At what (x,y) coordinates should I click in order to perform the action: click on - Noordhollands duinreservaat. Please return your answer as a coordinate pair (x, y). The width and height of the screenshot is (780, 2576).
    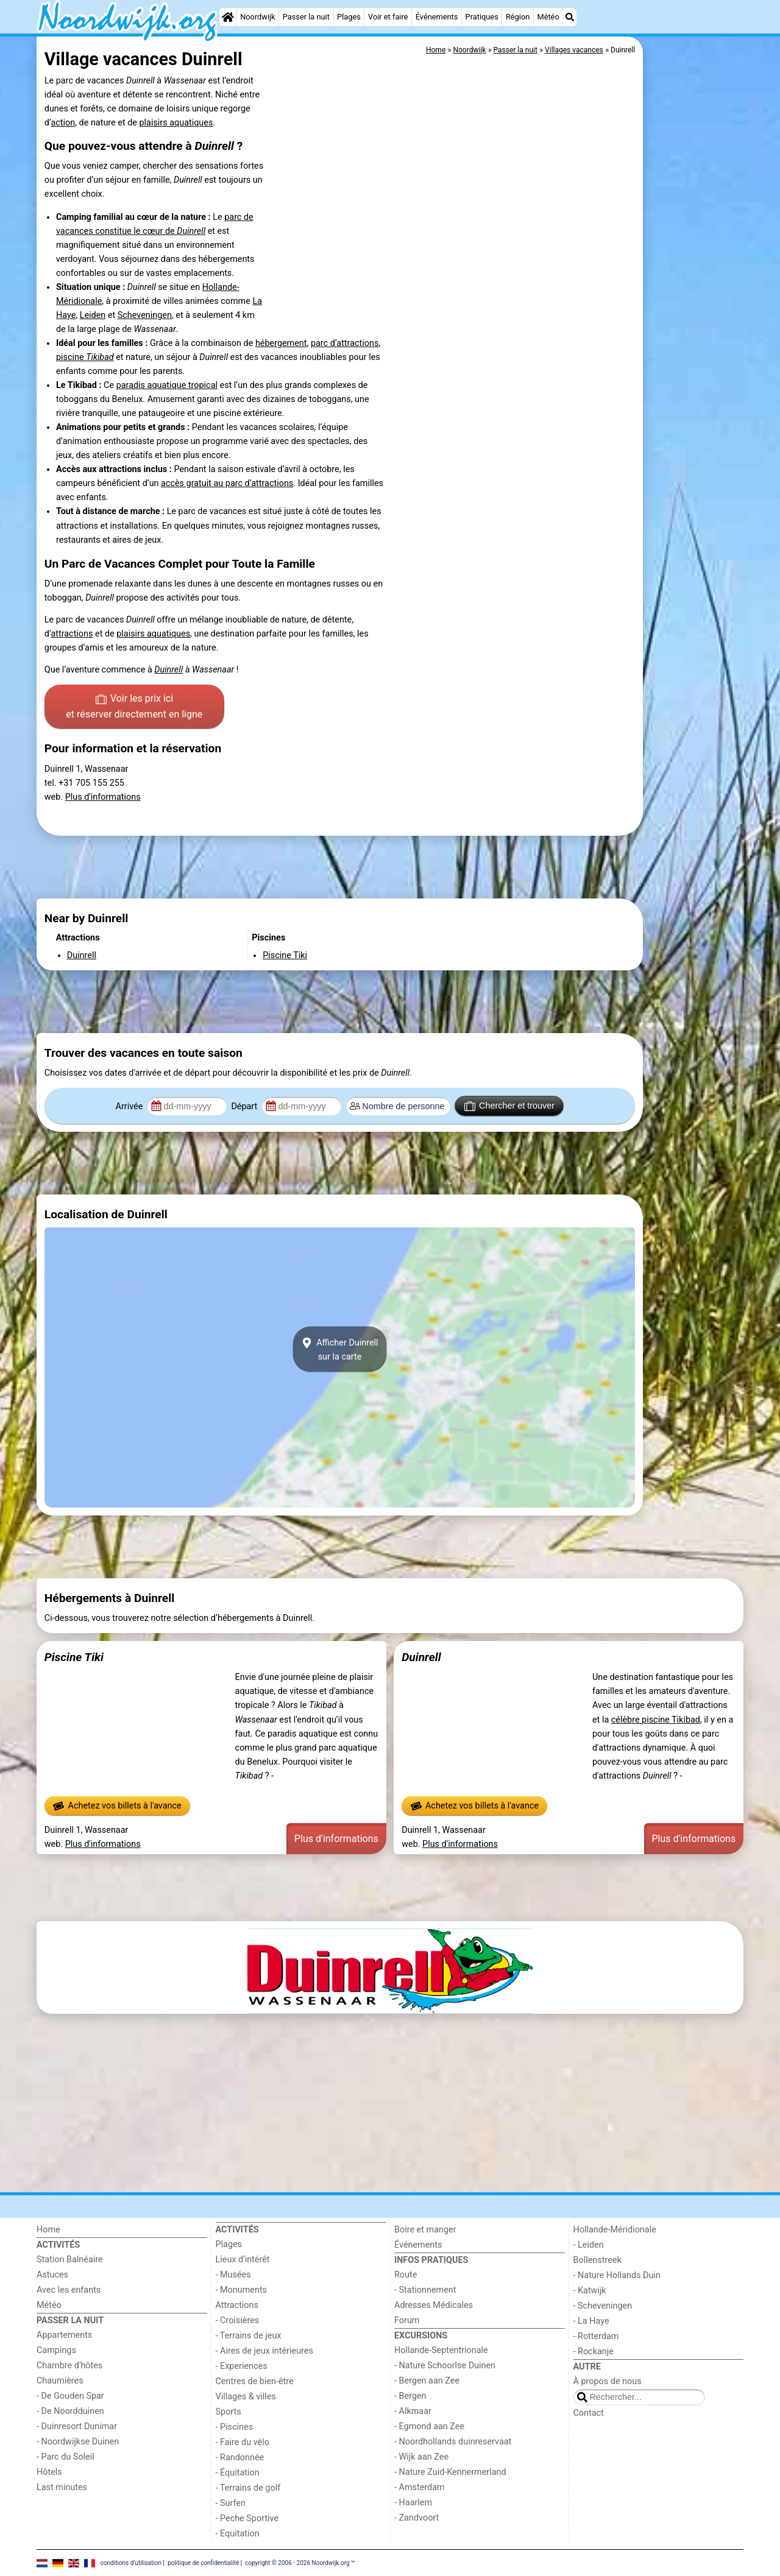
    Looking at the image, I should click on (452, 2442).